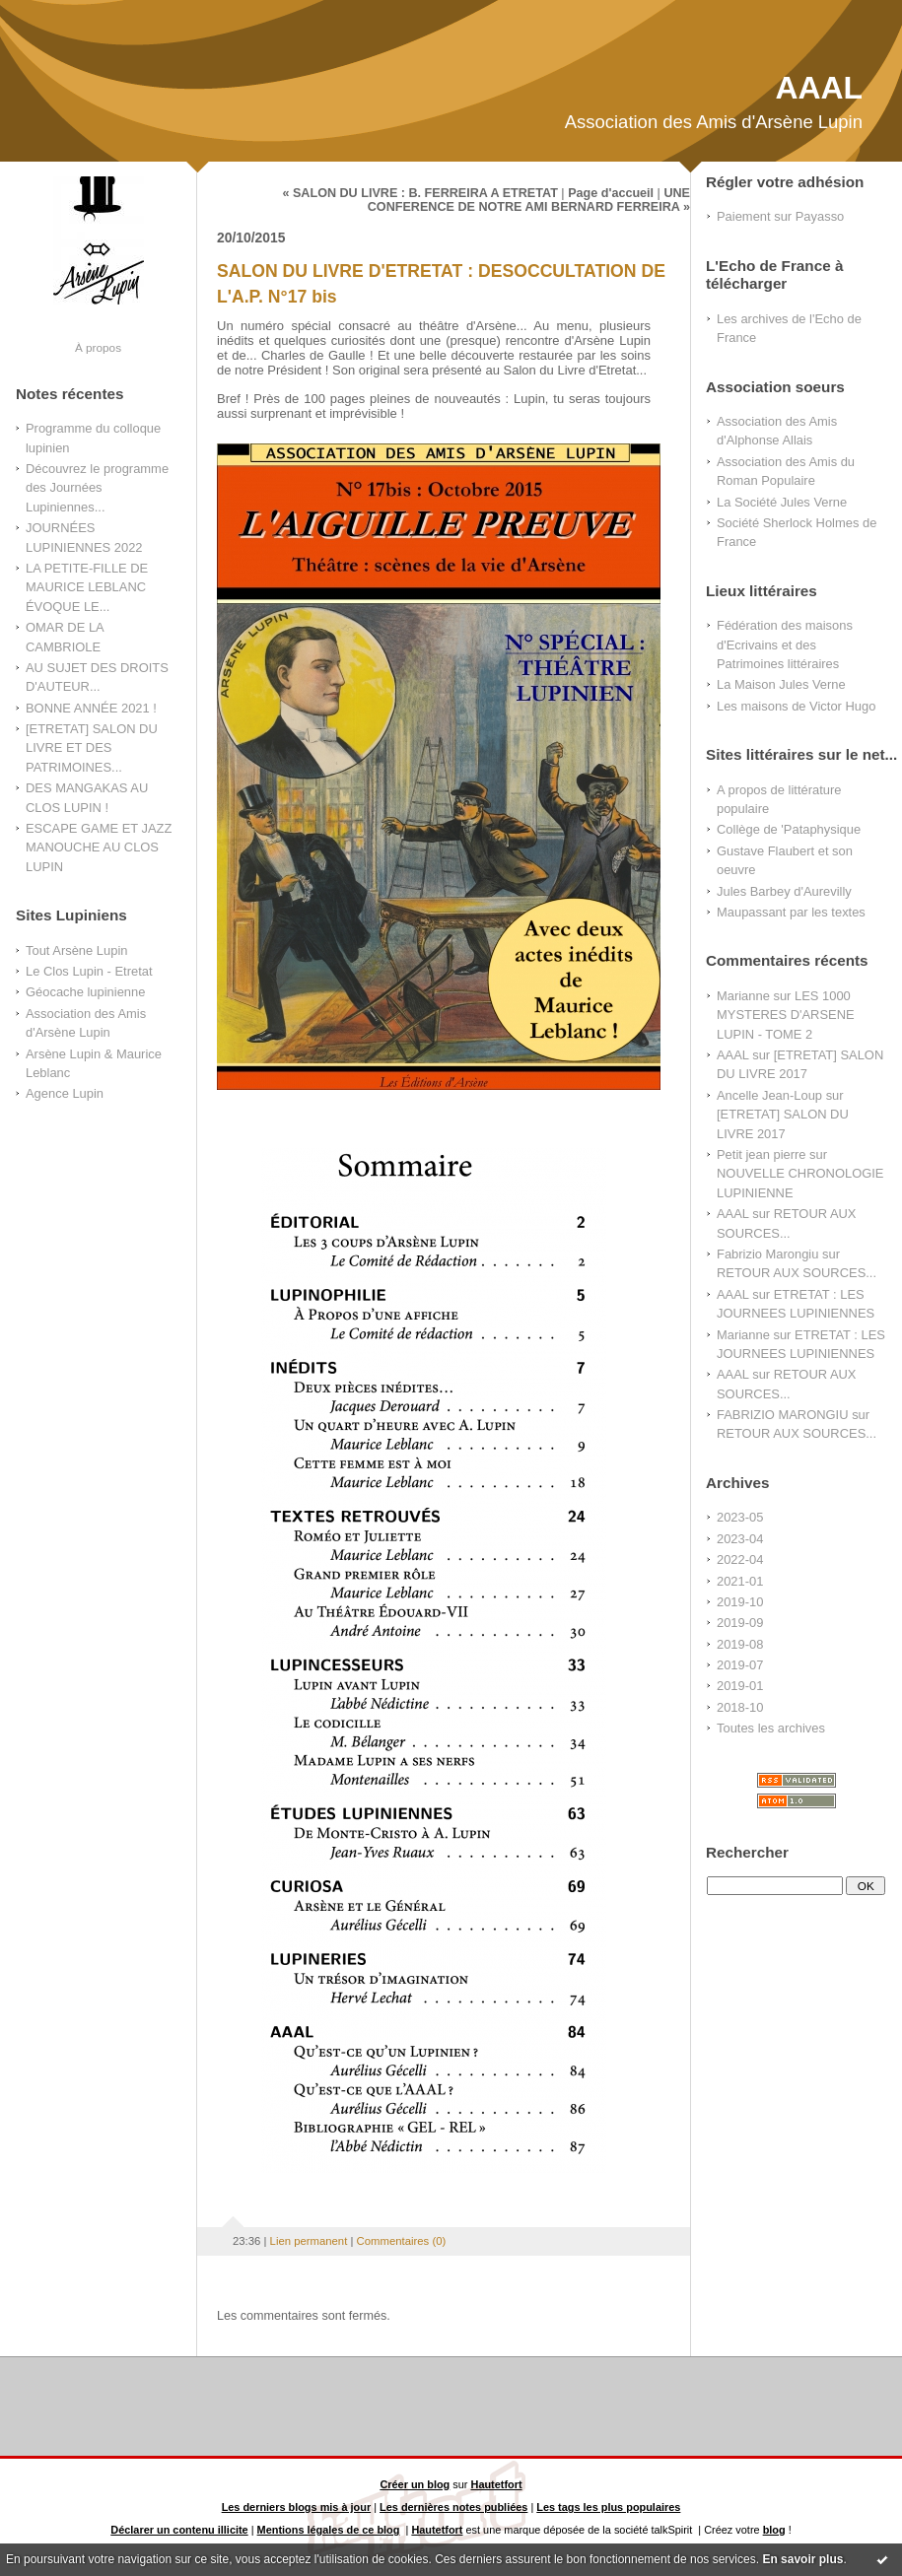  What do you see at coordinates (740, 1601) in the screenshot?
I see `2019-10` at bounding box center [740, 1601].